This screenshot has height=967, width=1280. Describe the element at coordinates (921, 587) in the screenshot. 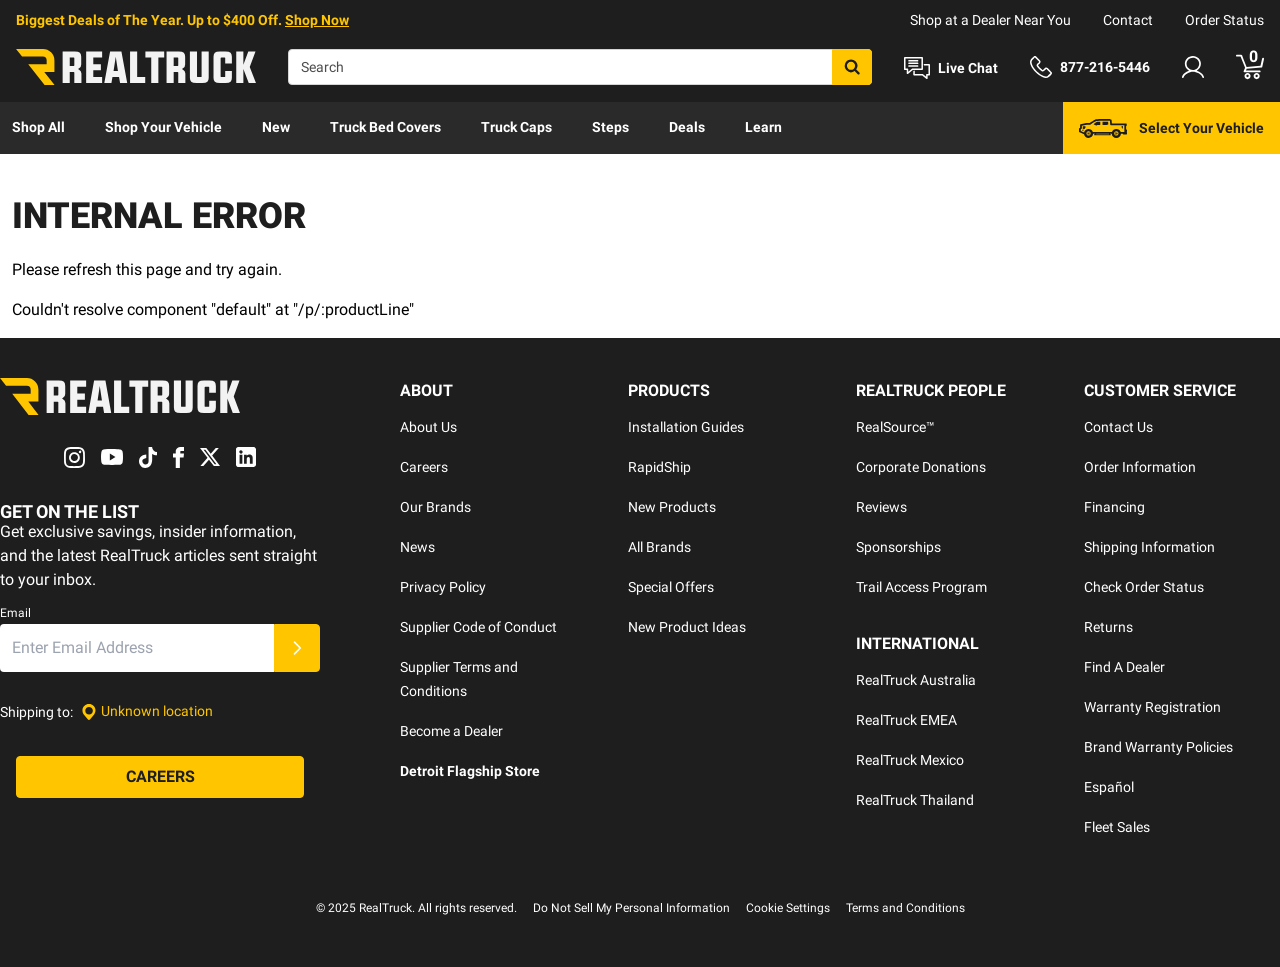

I see `Trail Access Program` at that location.